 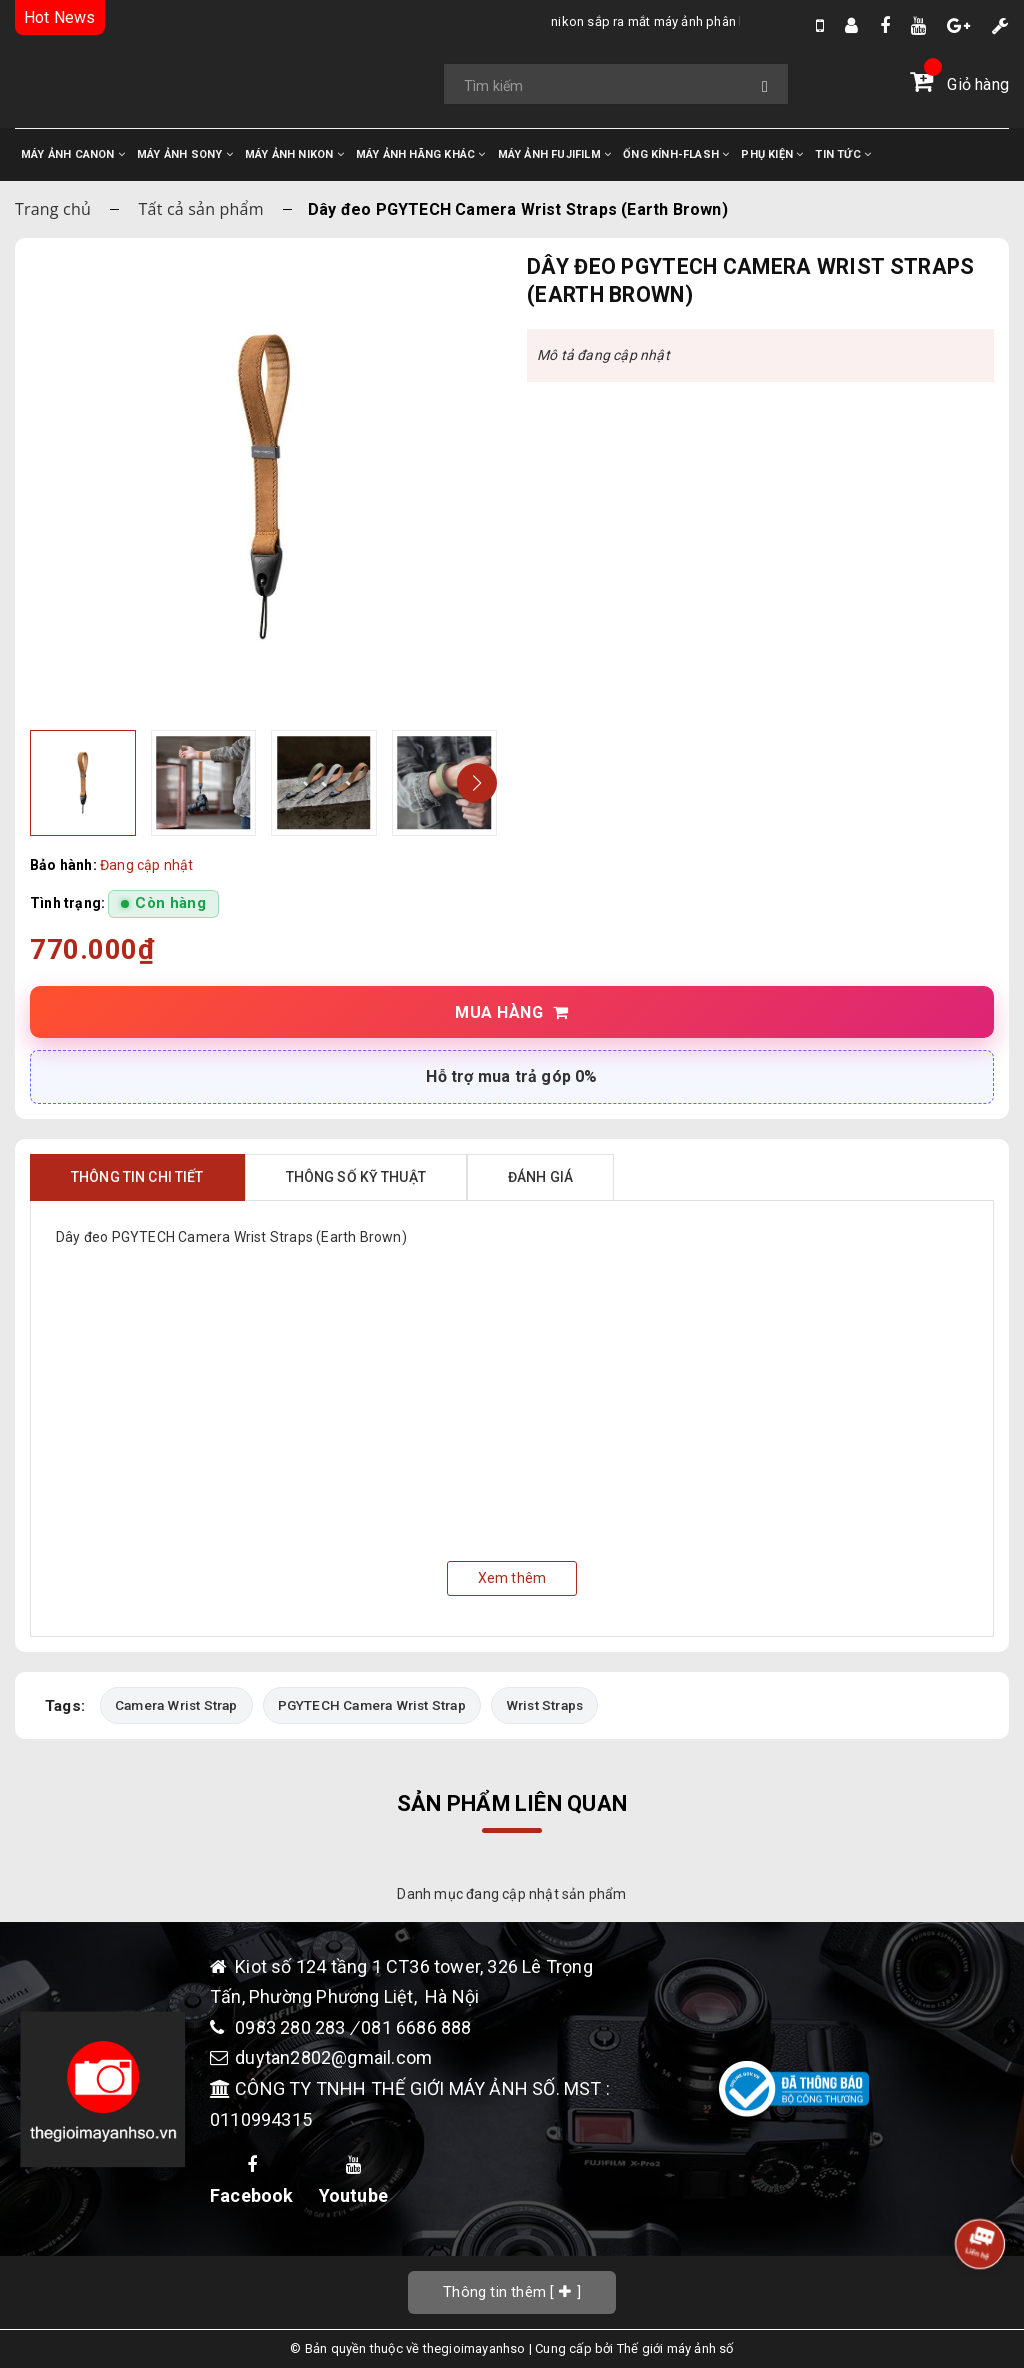 What do you see at coordinates (185, 154) in the screenshot?
I see `MÁY ẢNH SONY` at bounding box center [185, 154].